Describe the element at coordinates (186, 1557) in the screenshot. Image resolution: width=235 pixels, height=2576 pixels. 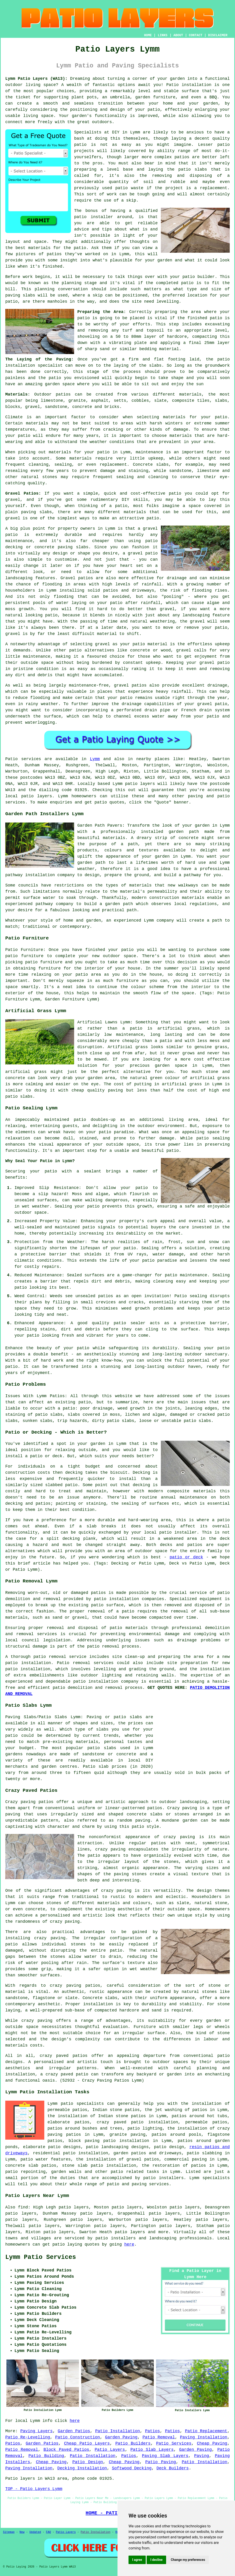
I see `patio or deck` at that location.